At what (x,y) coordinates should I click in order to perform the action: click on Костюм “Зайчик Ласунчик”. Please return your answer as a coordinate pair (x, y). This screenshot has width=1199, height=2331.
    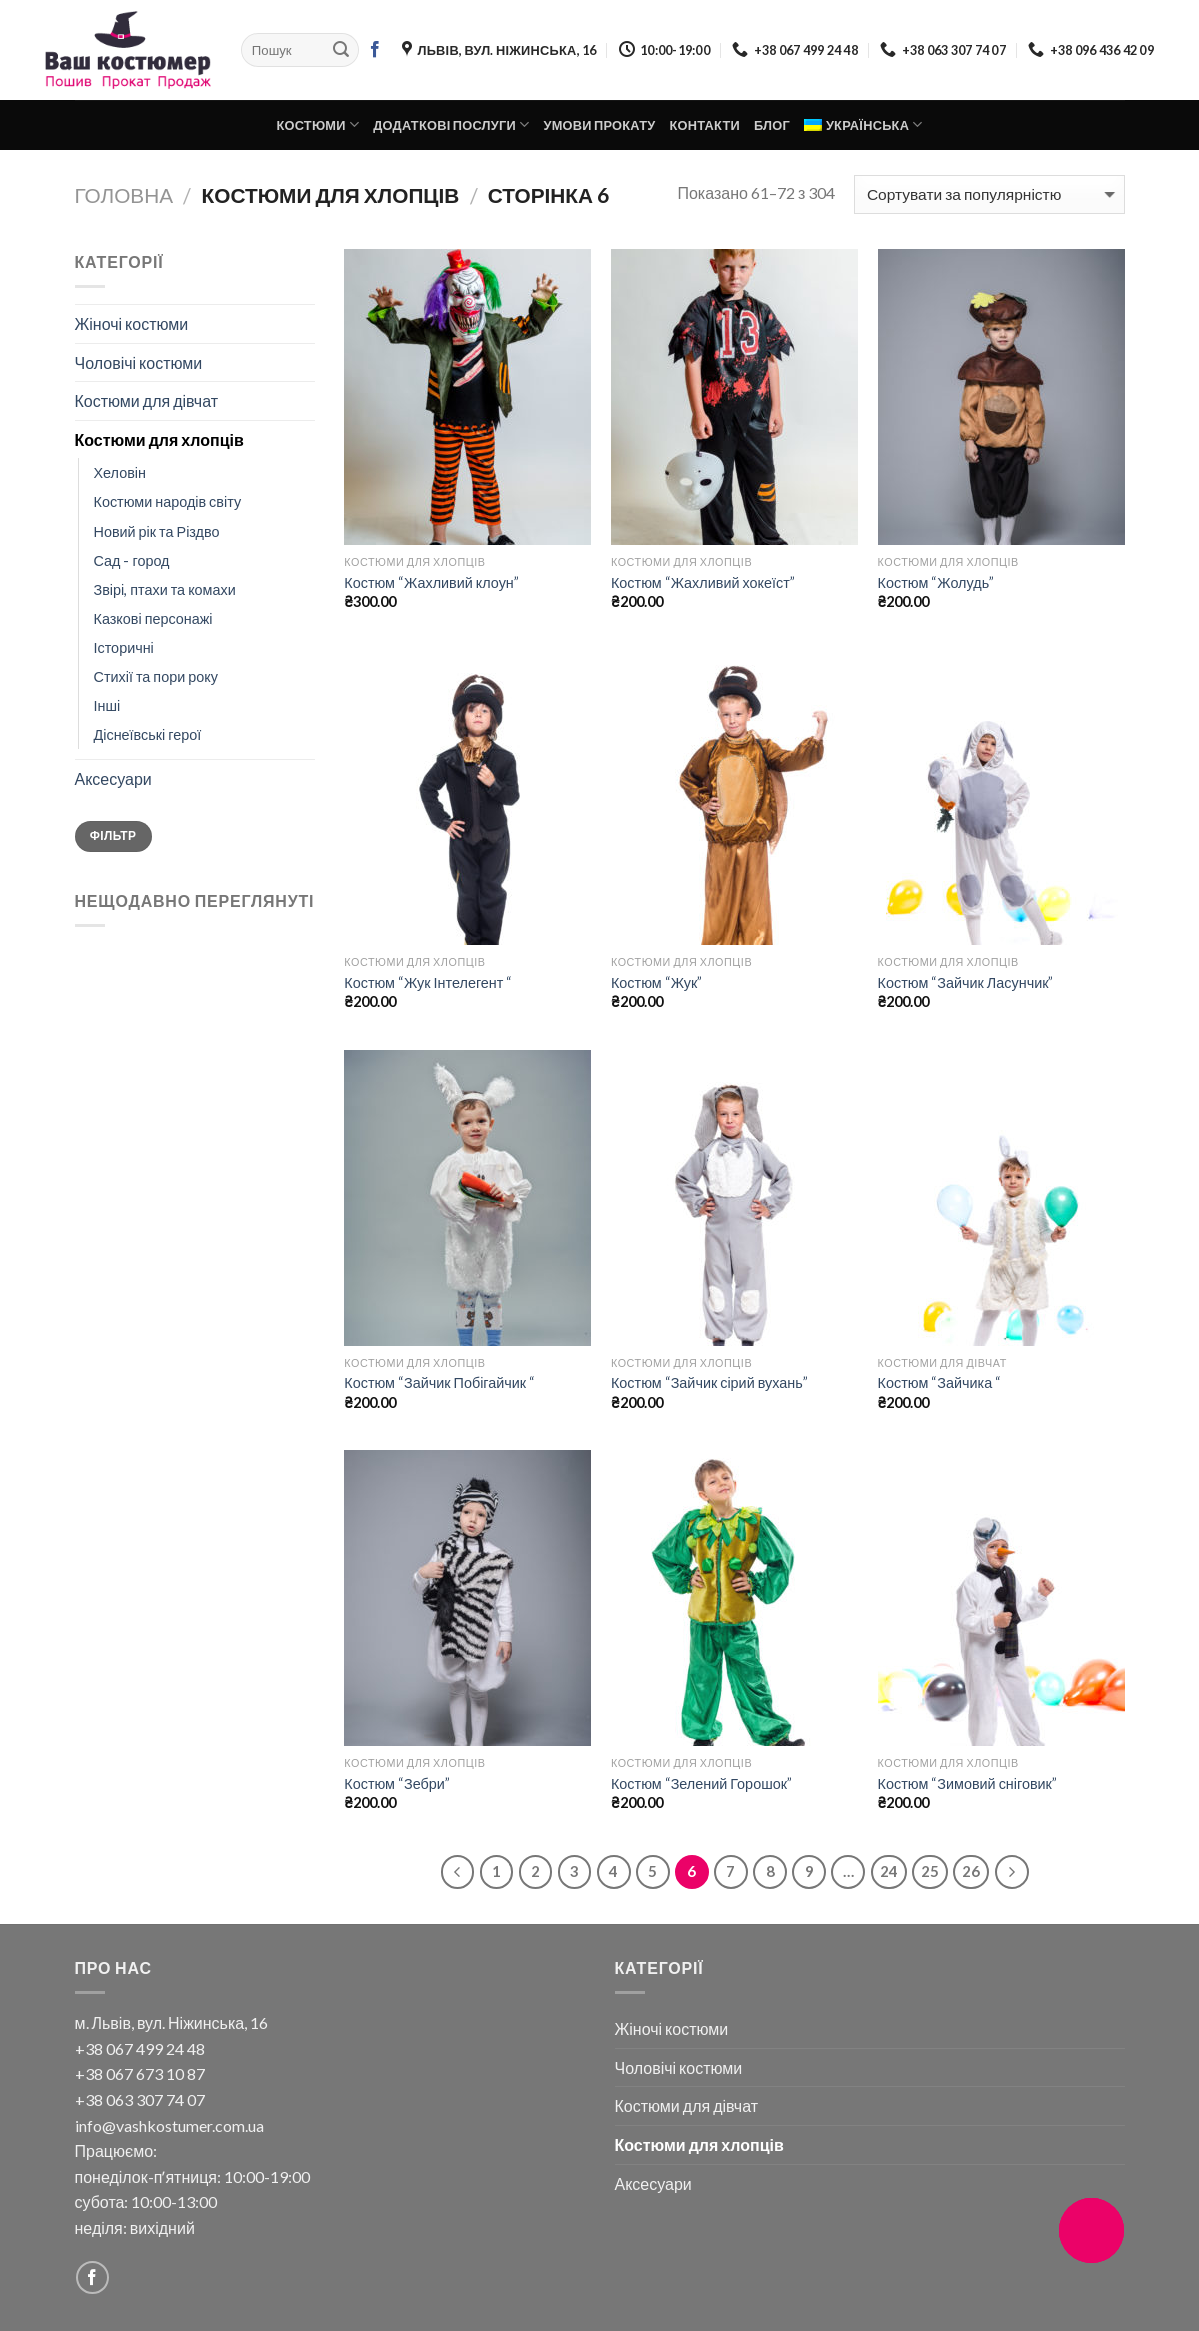
    Looking at the image, I should click on (966, 982).